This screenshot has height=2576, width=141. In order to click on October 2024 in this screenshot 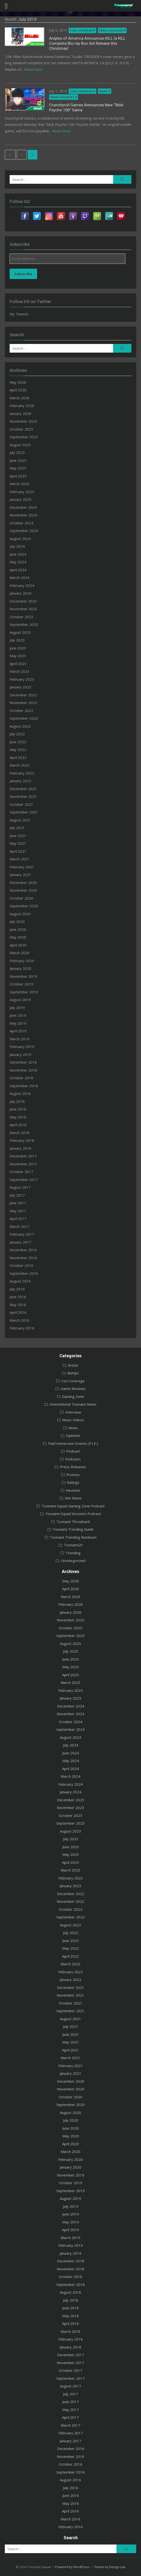, I will do `click(21, 522)`.